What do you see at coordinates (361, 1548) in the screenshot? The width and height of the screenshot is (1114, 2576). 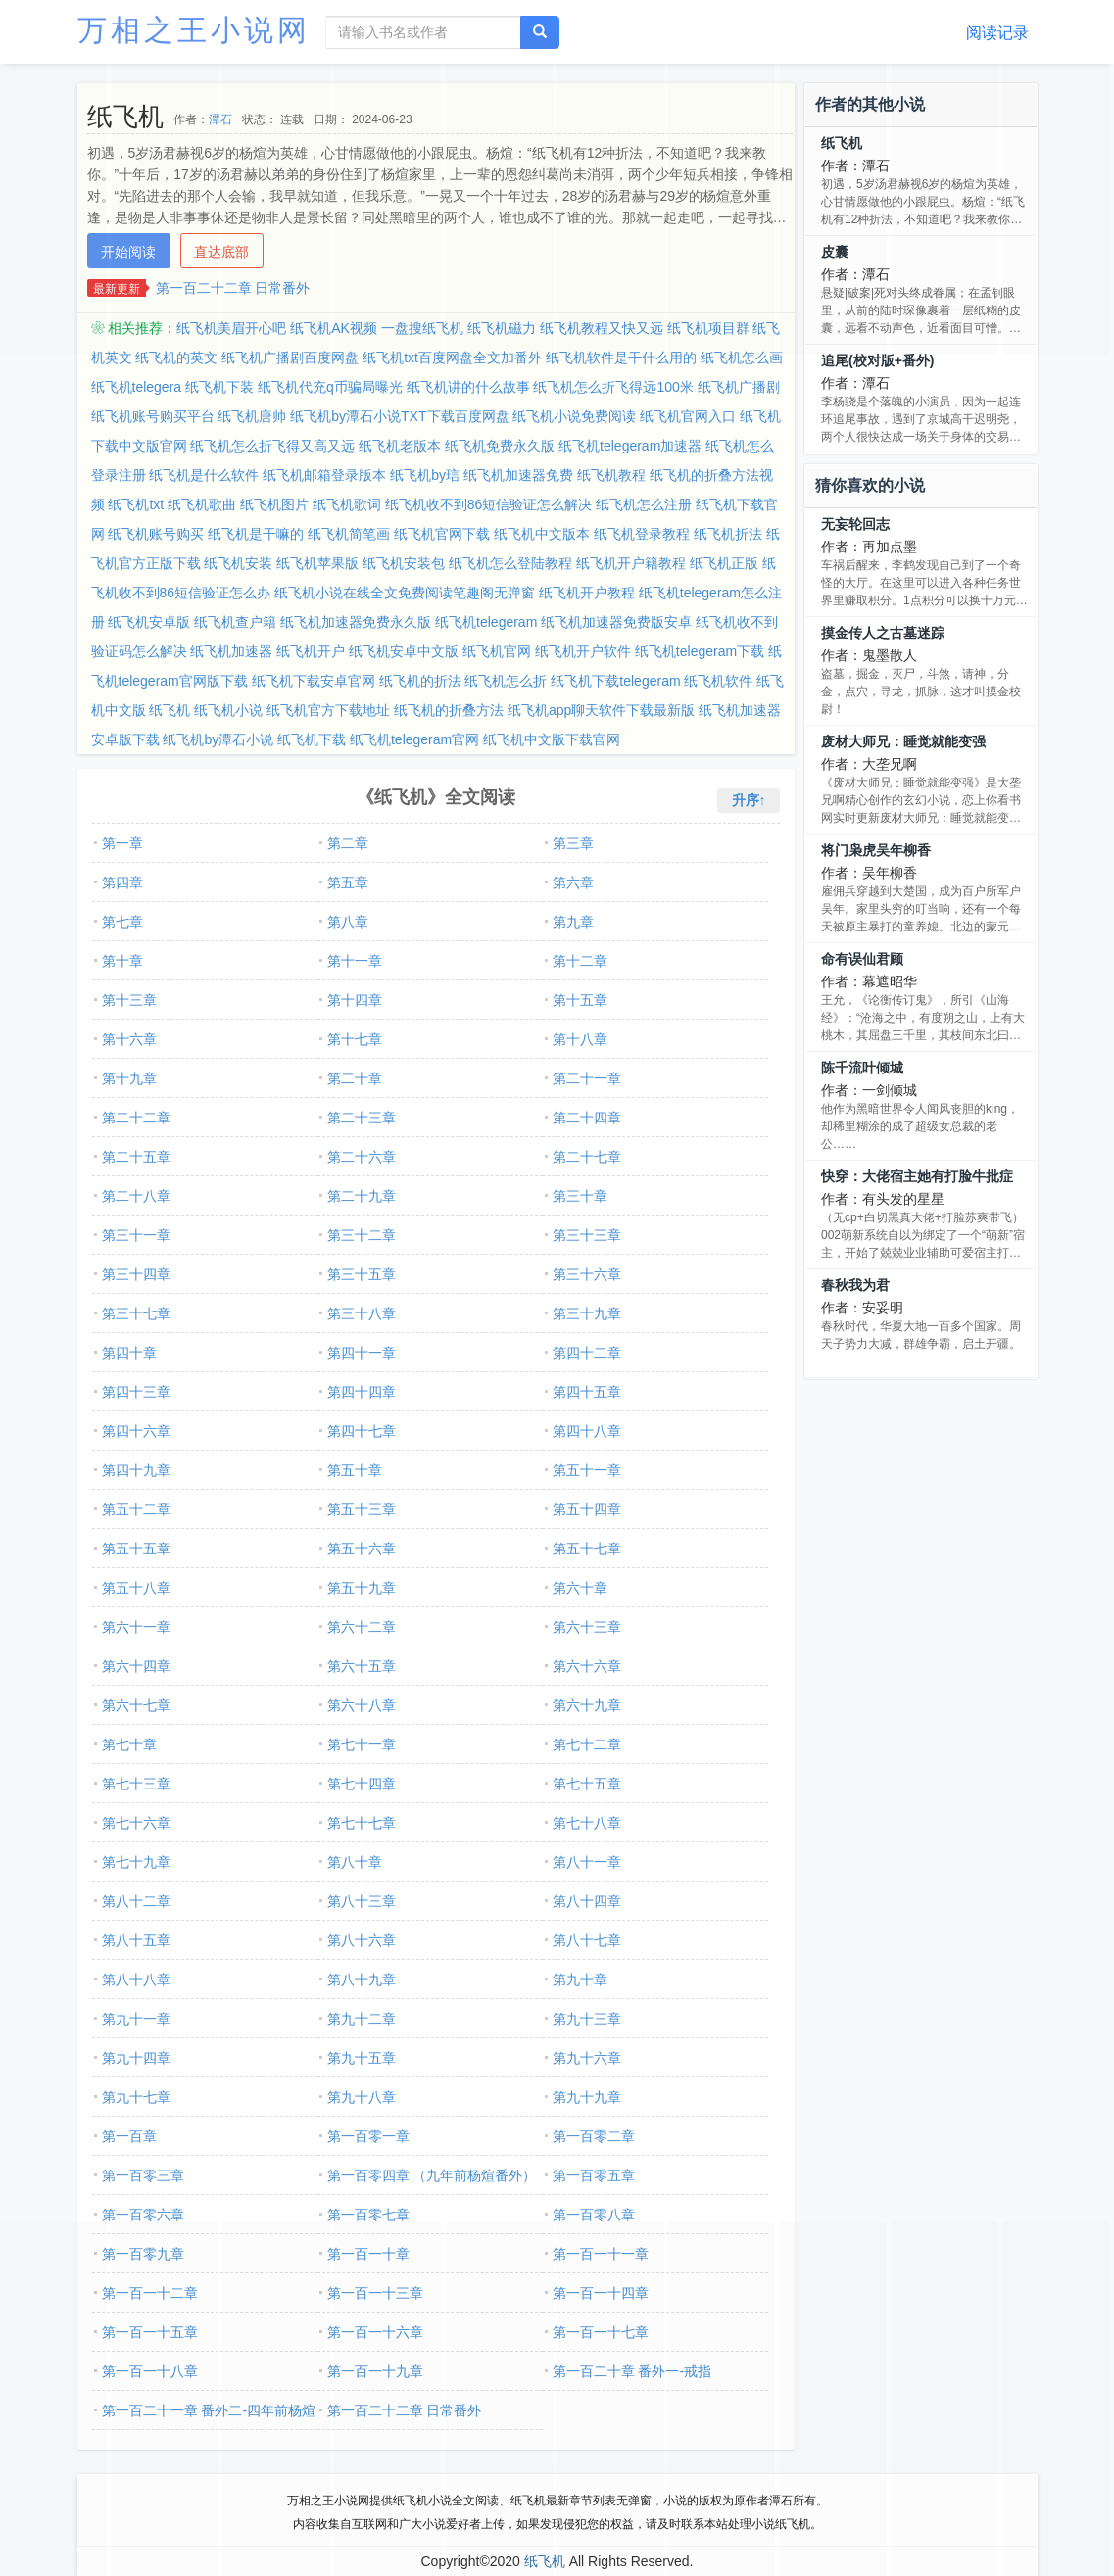 I see `第五十六章` at bounding box center [361, 1548].